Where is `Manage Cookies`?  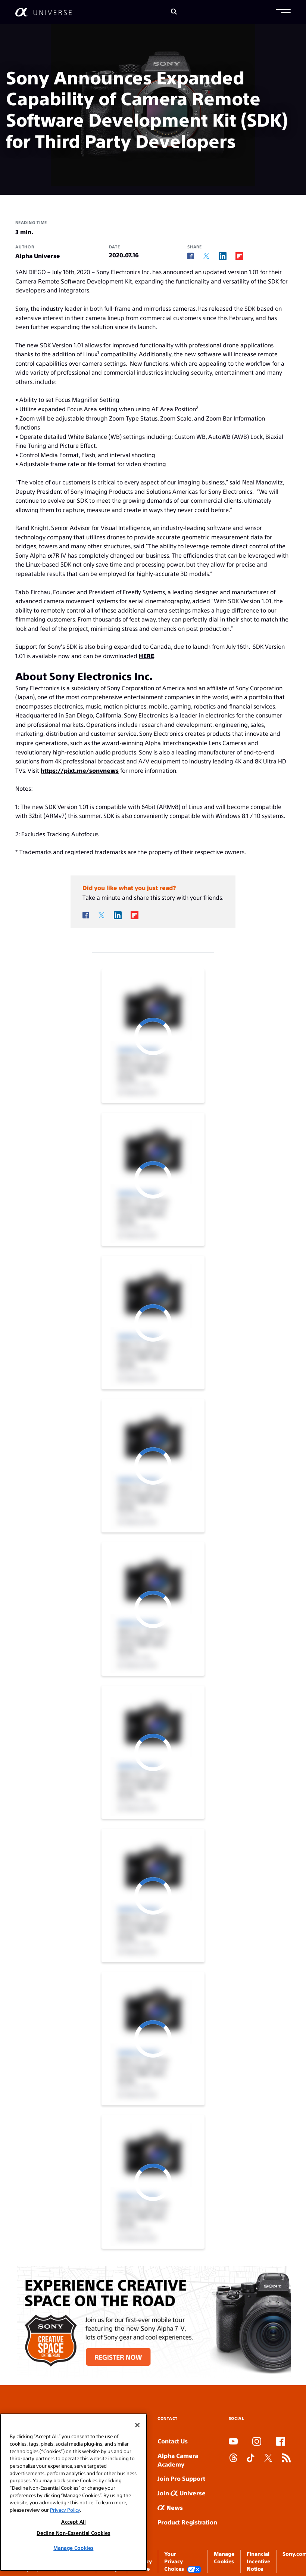 Manage Cookies is located at coordinates (73, 2548).